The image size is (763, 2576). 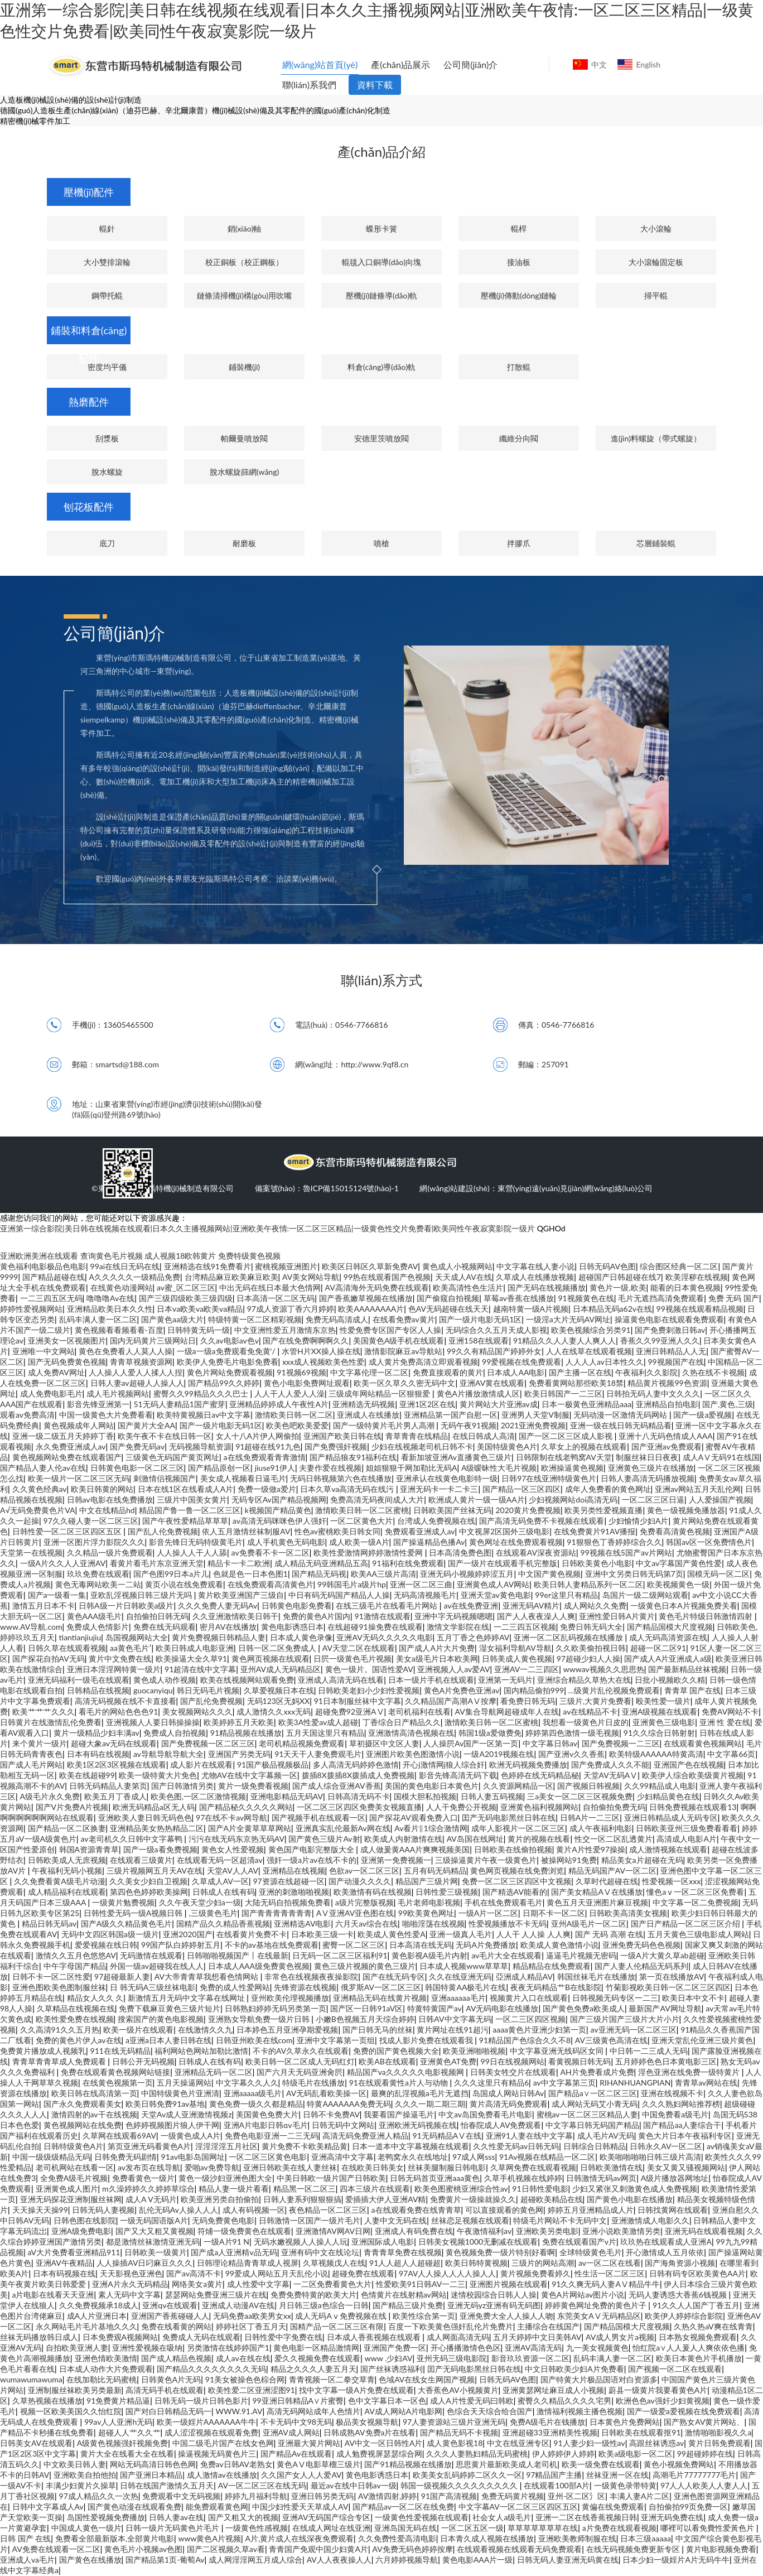 I want to click on 一区二区黄色大片, so click(x=361, y=1520).